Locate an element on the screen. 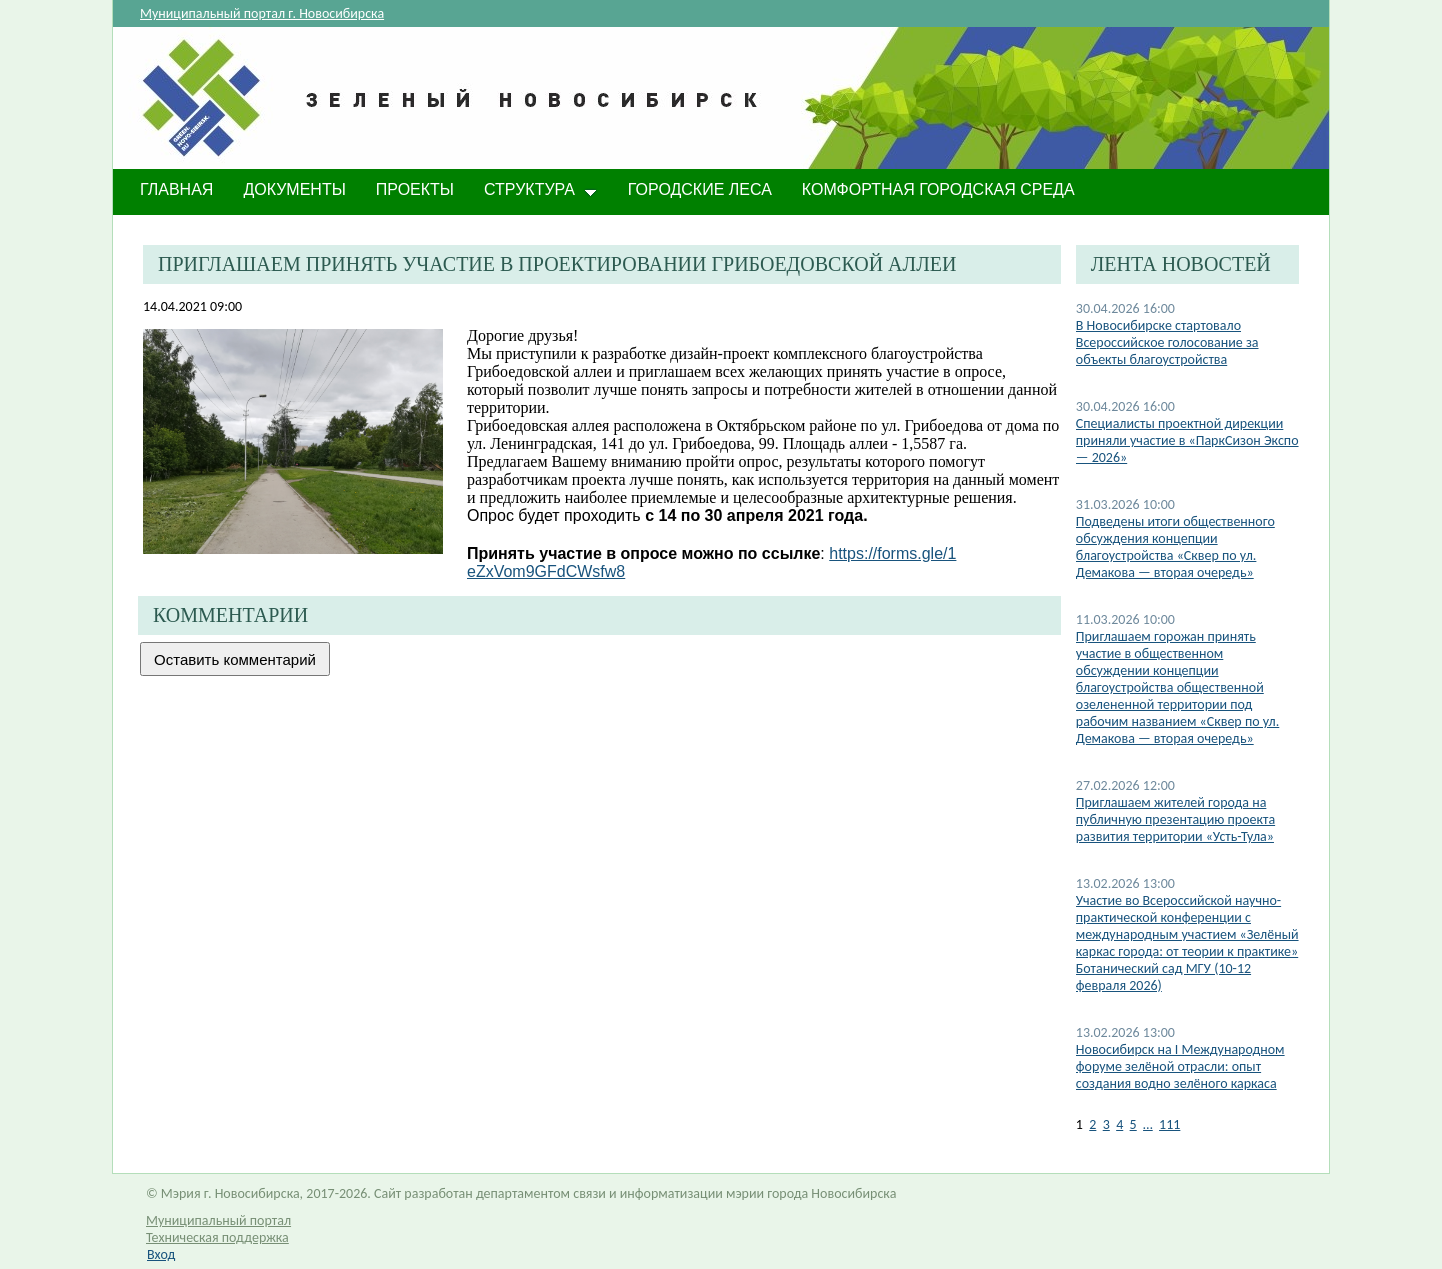  ​Специалисты проектной дирекции приняли участие в «ПаркСизон Экспо — 2026» is located at coordinates (1187, 440).